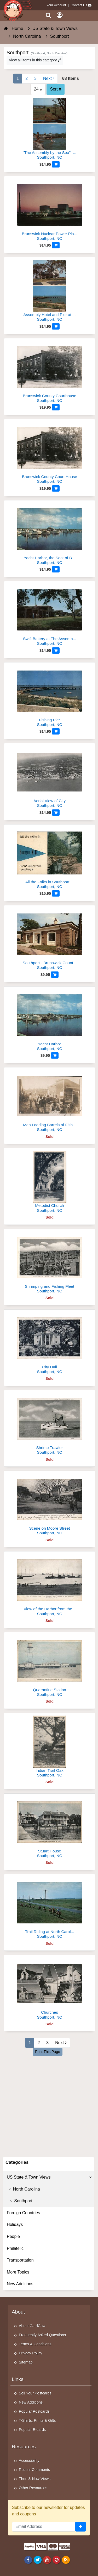 Image resolution: width=98 pixels, height=2576 pixels. What do you see at coordinates (23, 2213) in the screenshot?
I see `Foreign Countries` at bounding box center [23, 2213].